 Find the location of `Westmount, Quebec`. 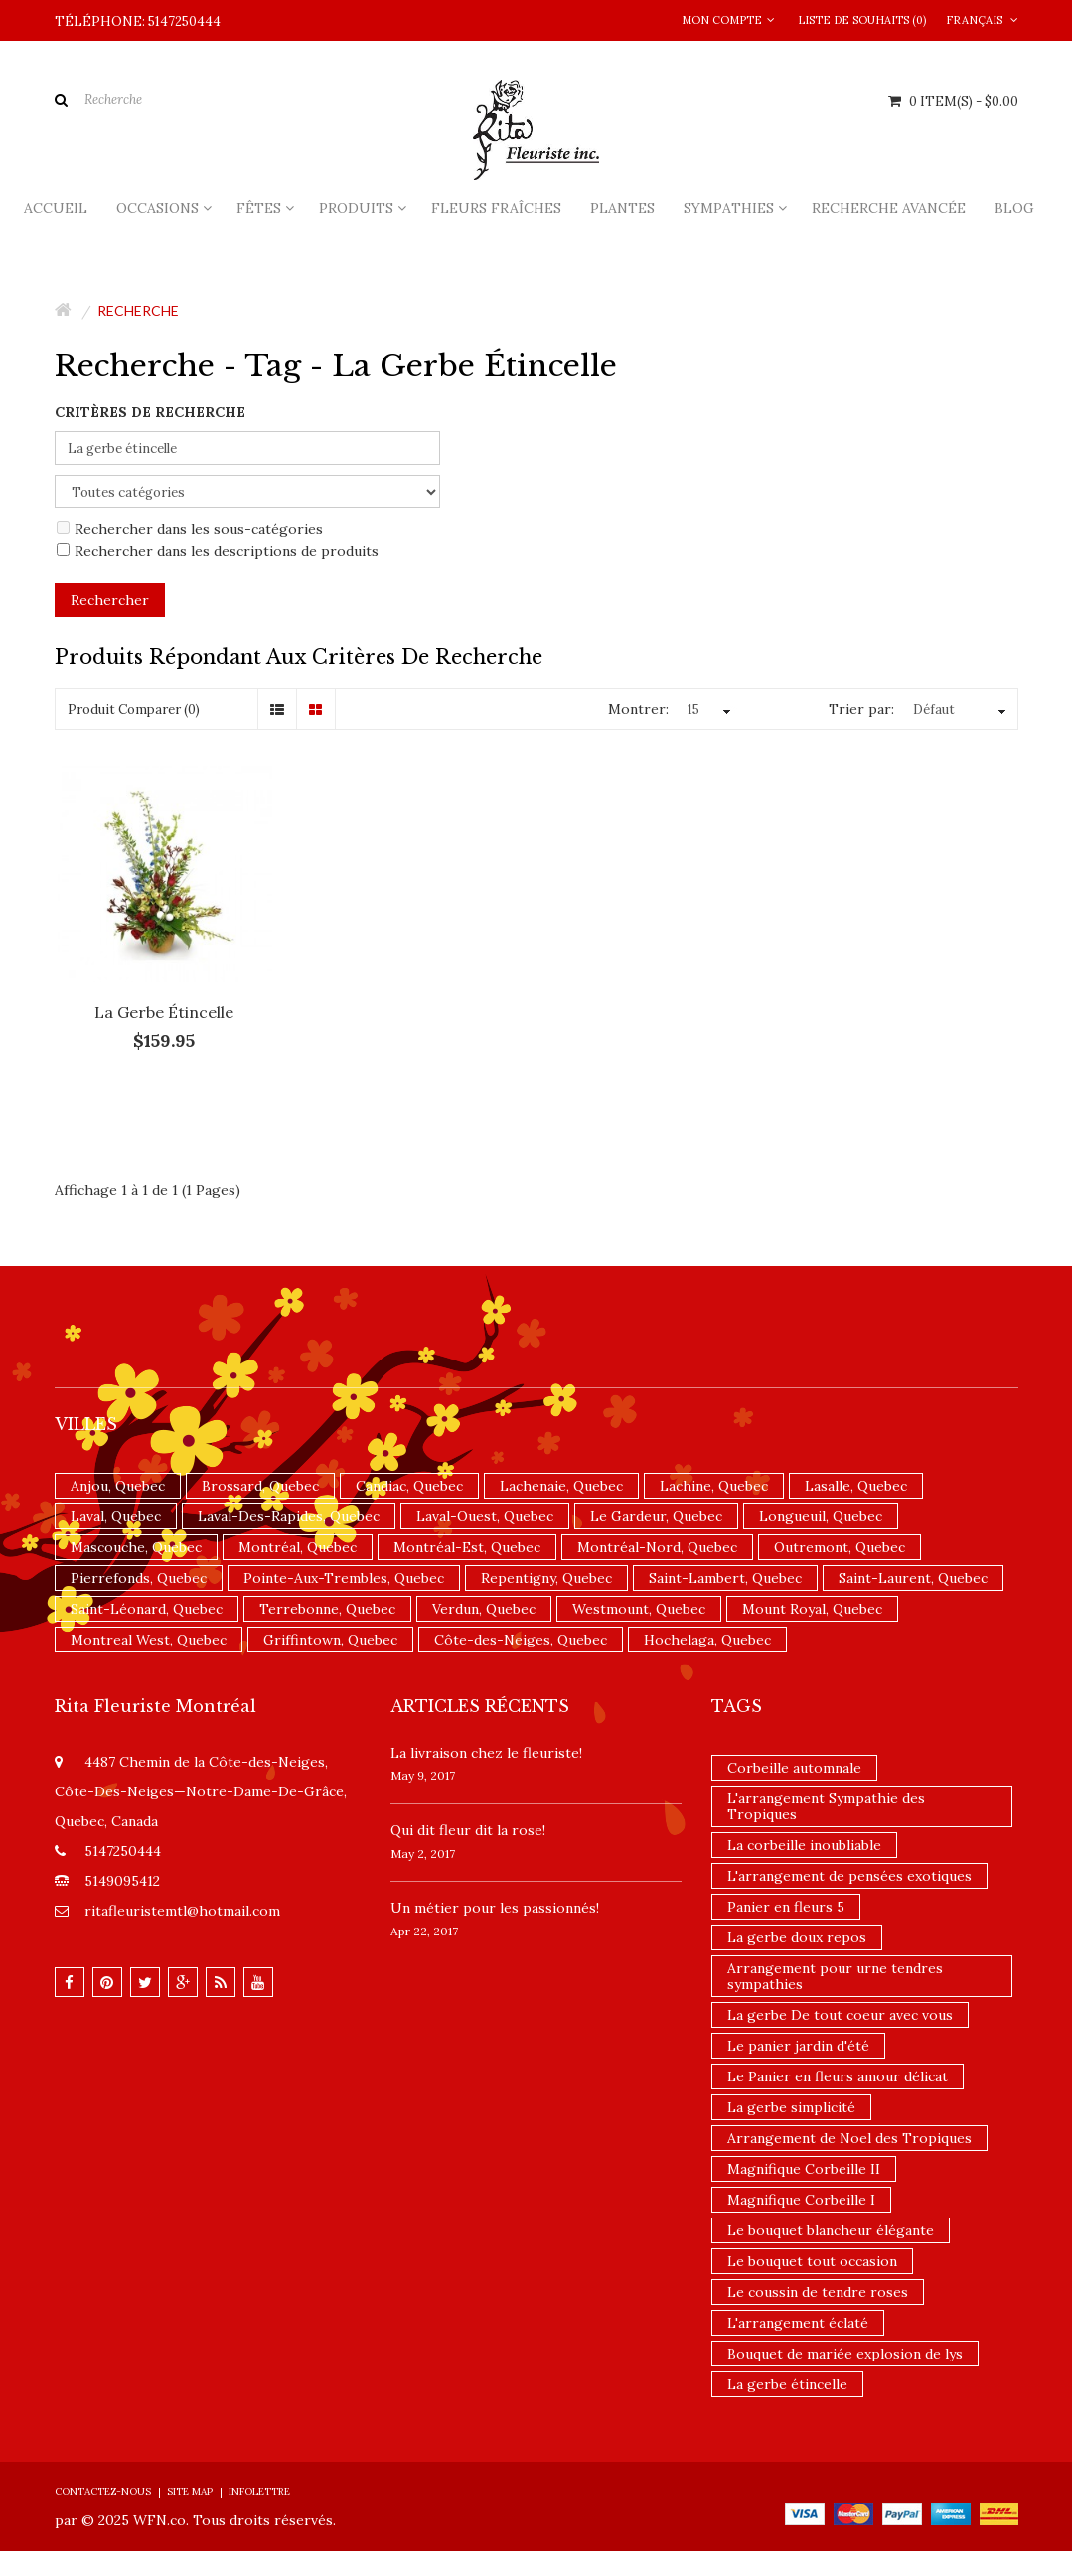

Westmount, Quebec is located at coordinates (638, 1609).